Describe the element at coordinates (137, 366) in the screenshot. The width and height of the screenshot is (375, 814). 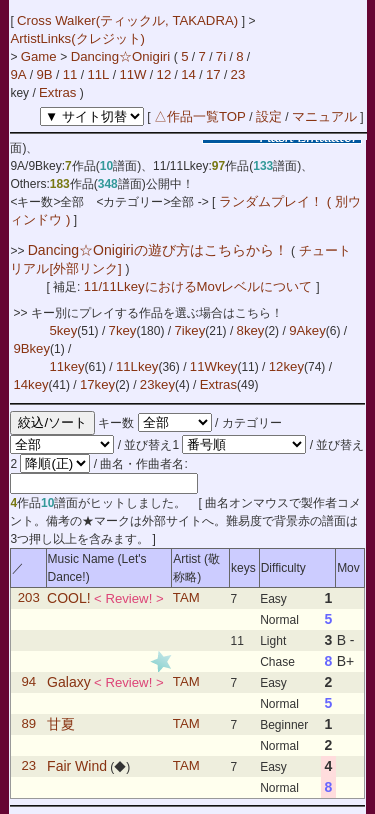
I see `11Lkey` at that location.